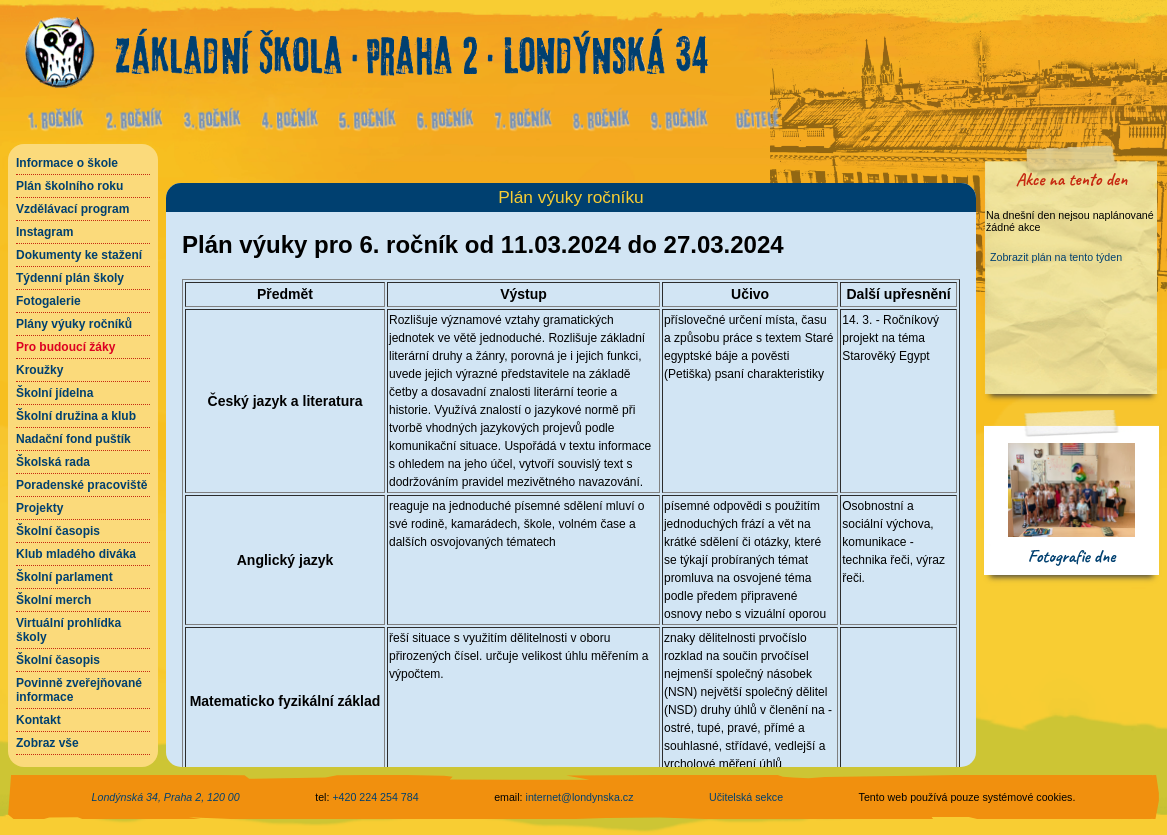 Image resolution: width=1167 pixels, height=835 pixels. Describe the element at coordinates (53, 600) in the screenshot. I see `Školní merch` at that location.